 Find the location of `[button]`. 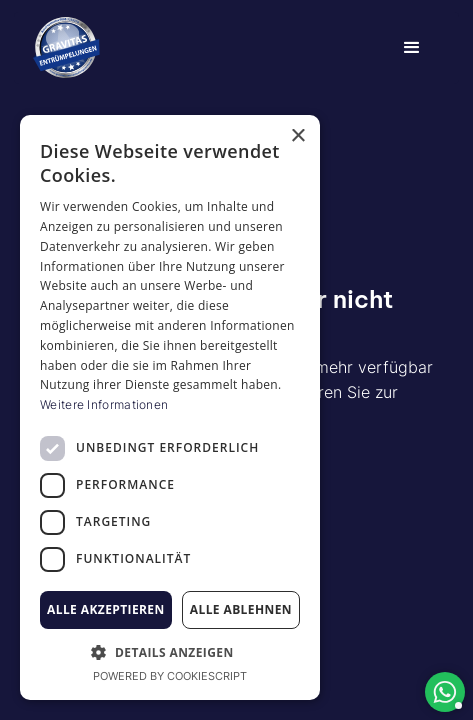

[button] is located at coordinates (412, 48).